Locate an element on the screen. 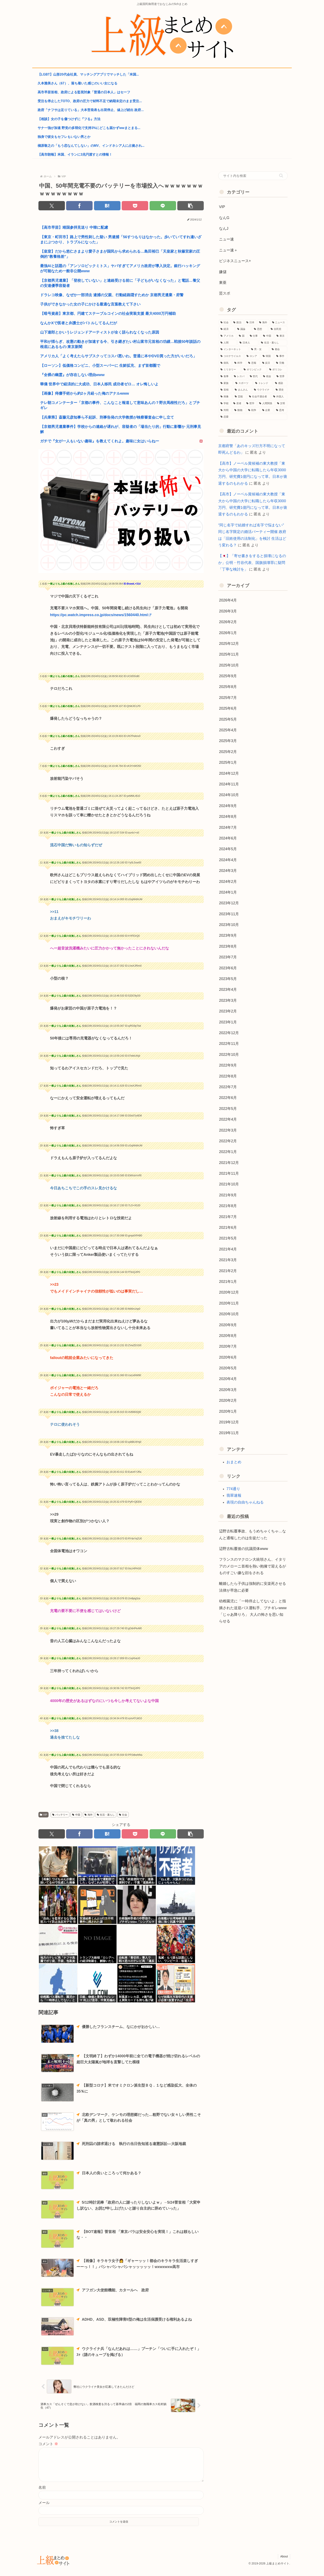 The height and width of the screenshot is (2576, 324). [国 (12,269個の項目)] is located at coordinates (242, 336).